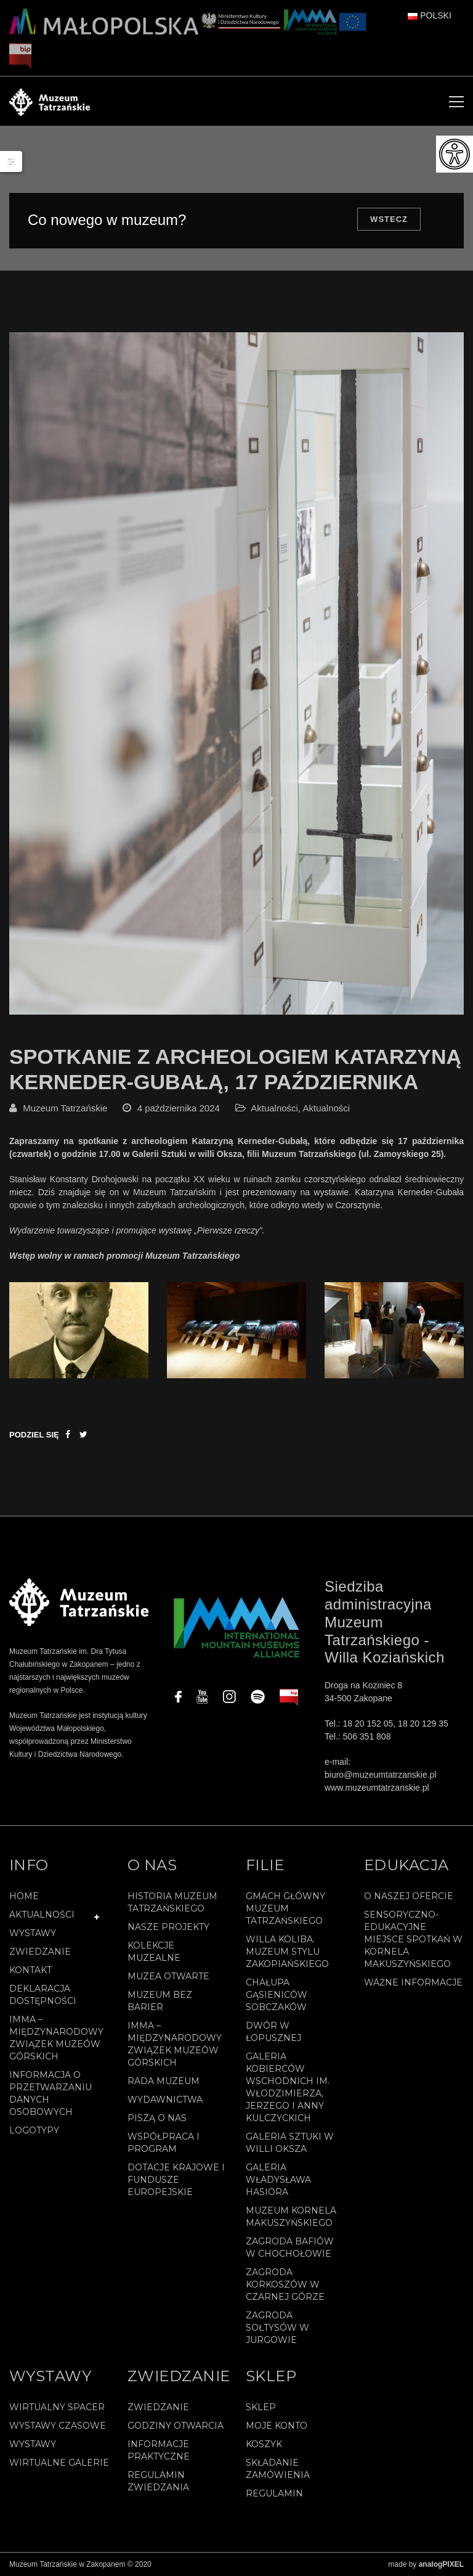 The image size is (473, 2576). Describe the element at coordinates (159, 2001) in the screenshot. I see `Muzeum bez barier` at that location.